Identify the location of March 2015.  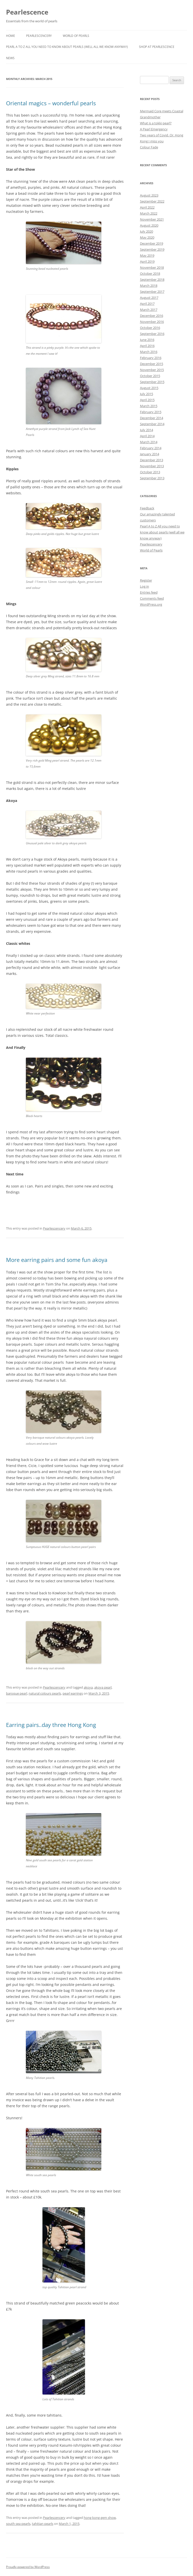
(148, 406).